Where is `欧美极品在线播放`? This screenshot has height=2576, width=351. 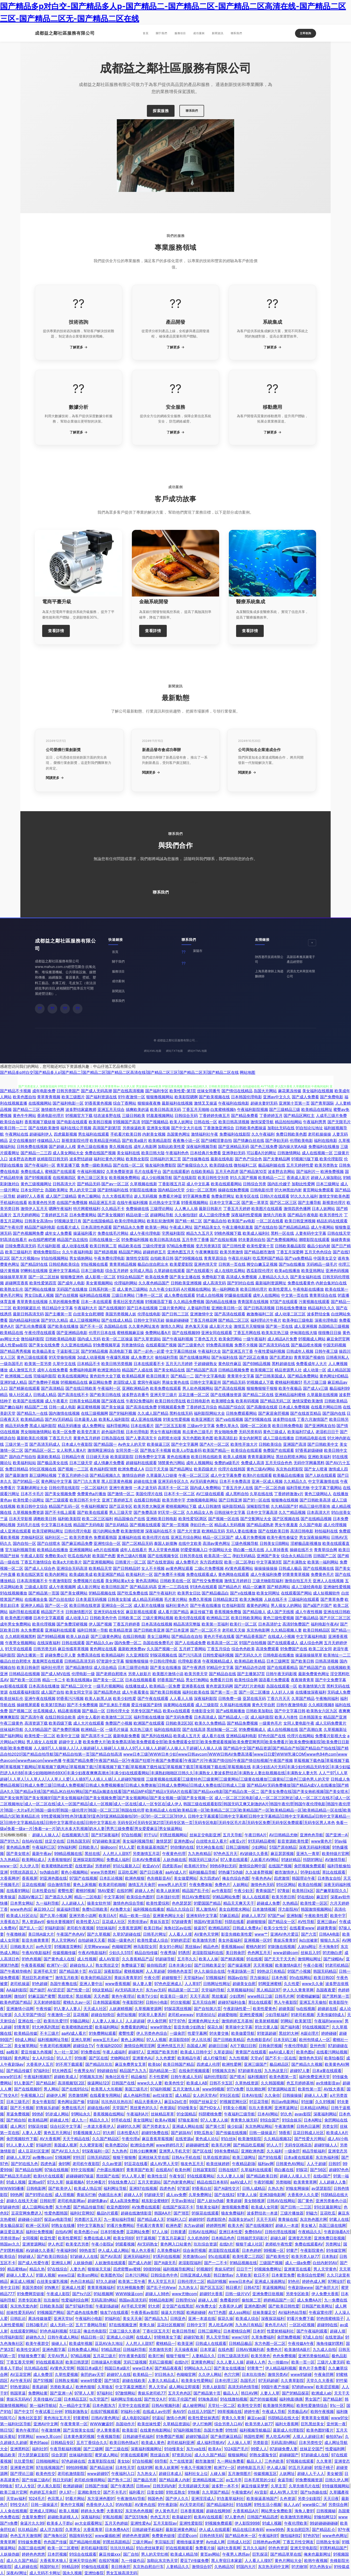
欧美极品在线播放 is located at coordinates (288, 1475).